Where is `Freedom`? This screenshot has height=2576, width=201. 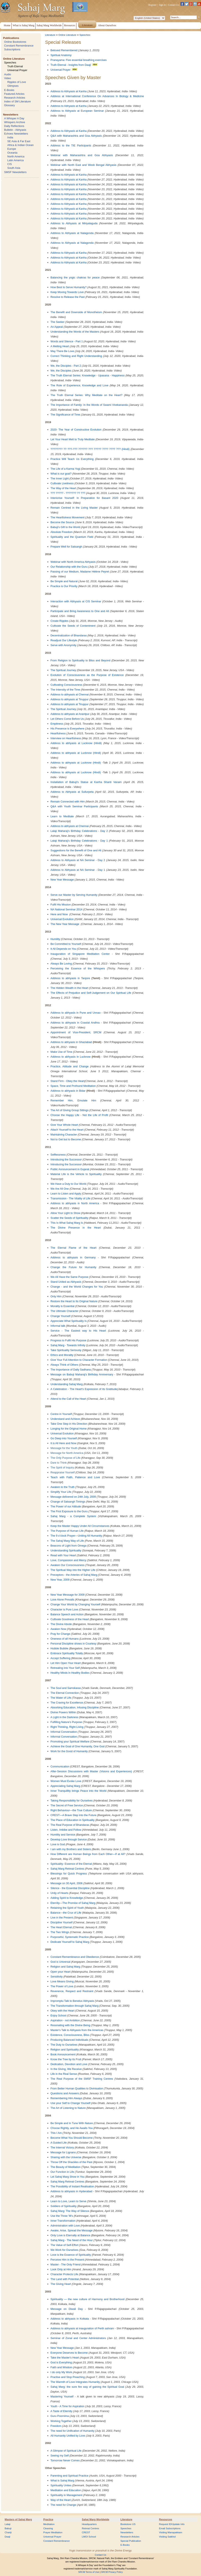 Freedom is located at coordinates (56, 2425).